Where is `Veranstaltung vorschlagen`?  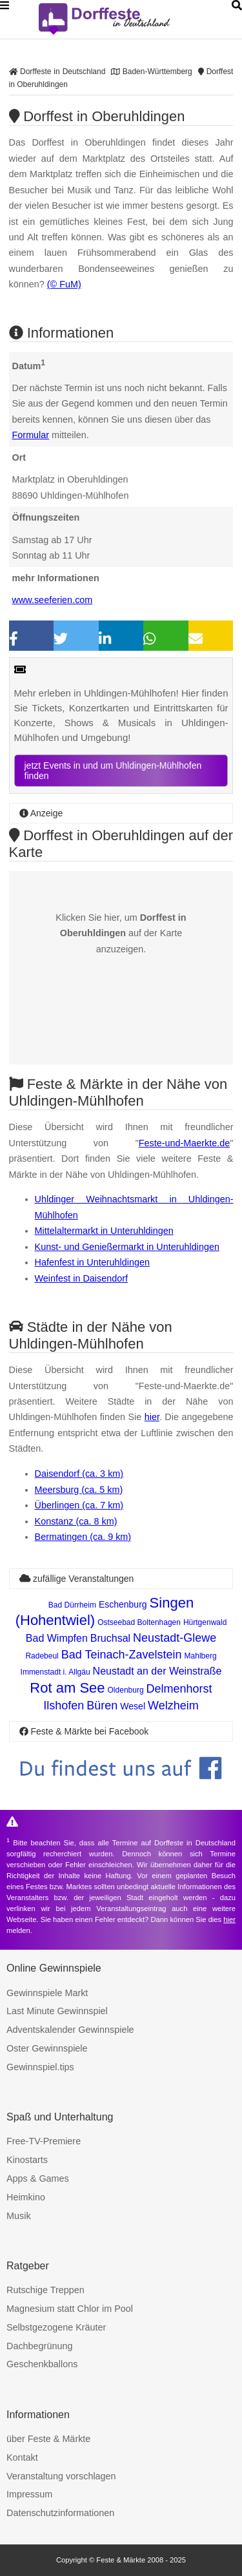
Veranstaltung vorschlagen is located at coordinates (61, 2476).